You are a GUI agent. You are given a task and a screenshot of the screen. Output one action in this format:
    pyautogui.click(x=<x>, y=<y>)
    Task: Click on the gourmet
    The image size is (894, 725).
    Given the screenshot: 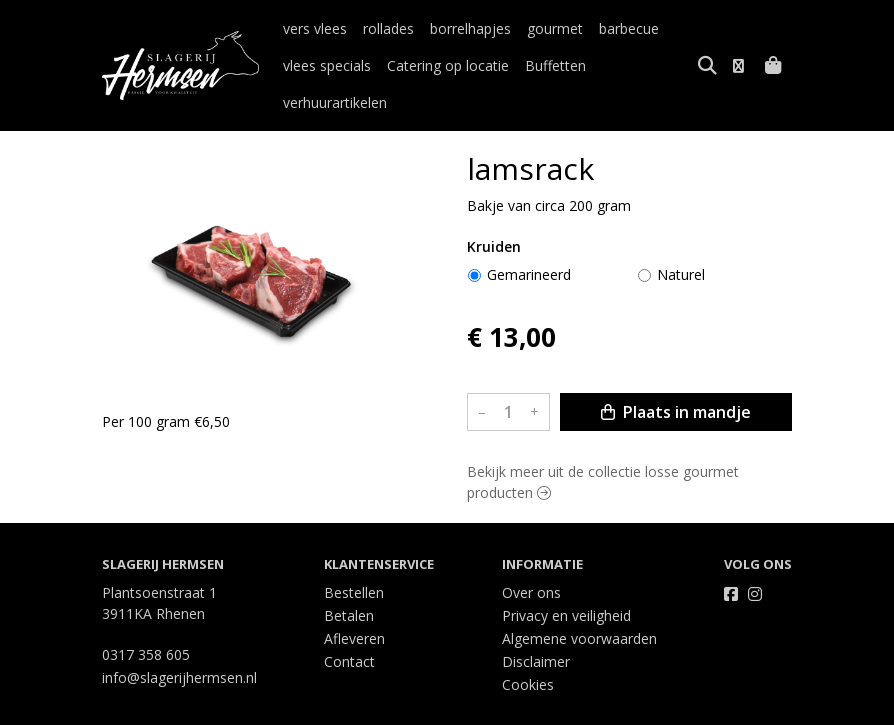 What is the action you would take?
    pyautogui.click(x=555, y=28)
    